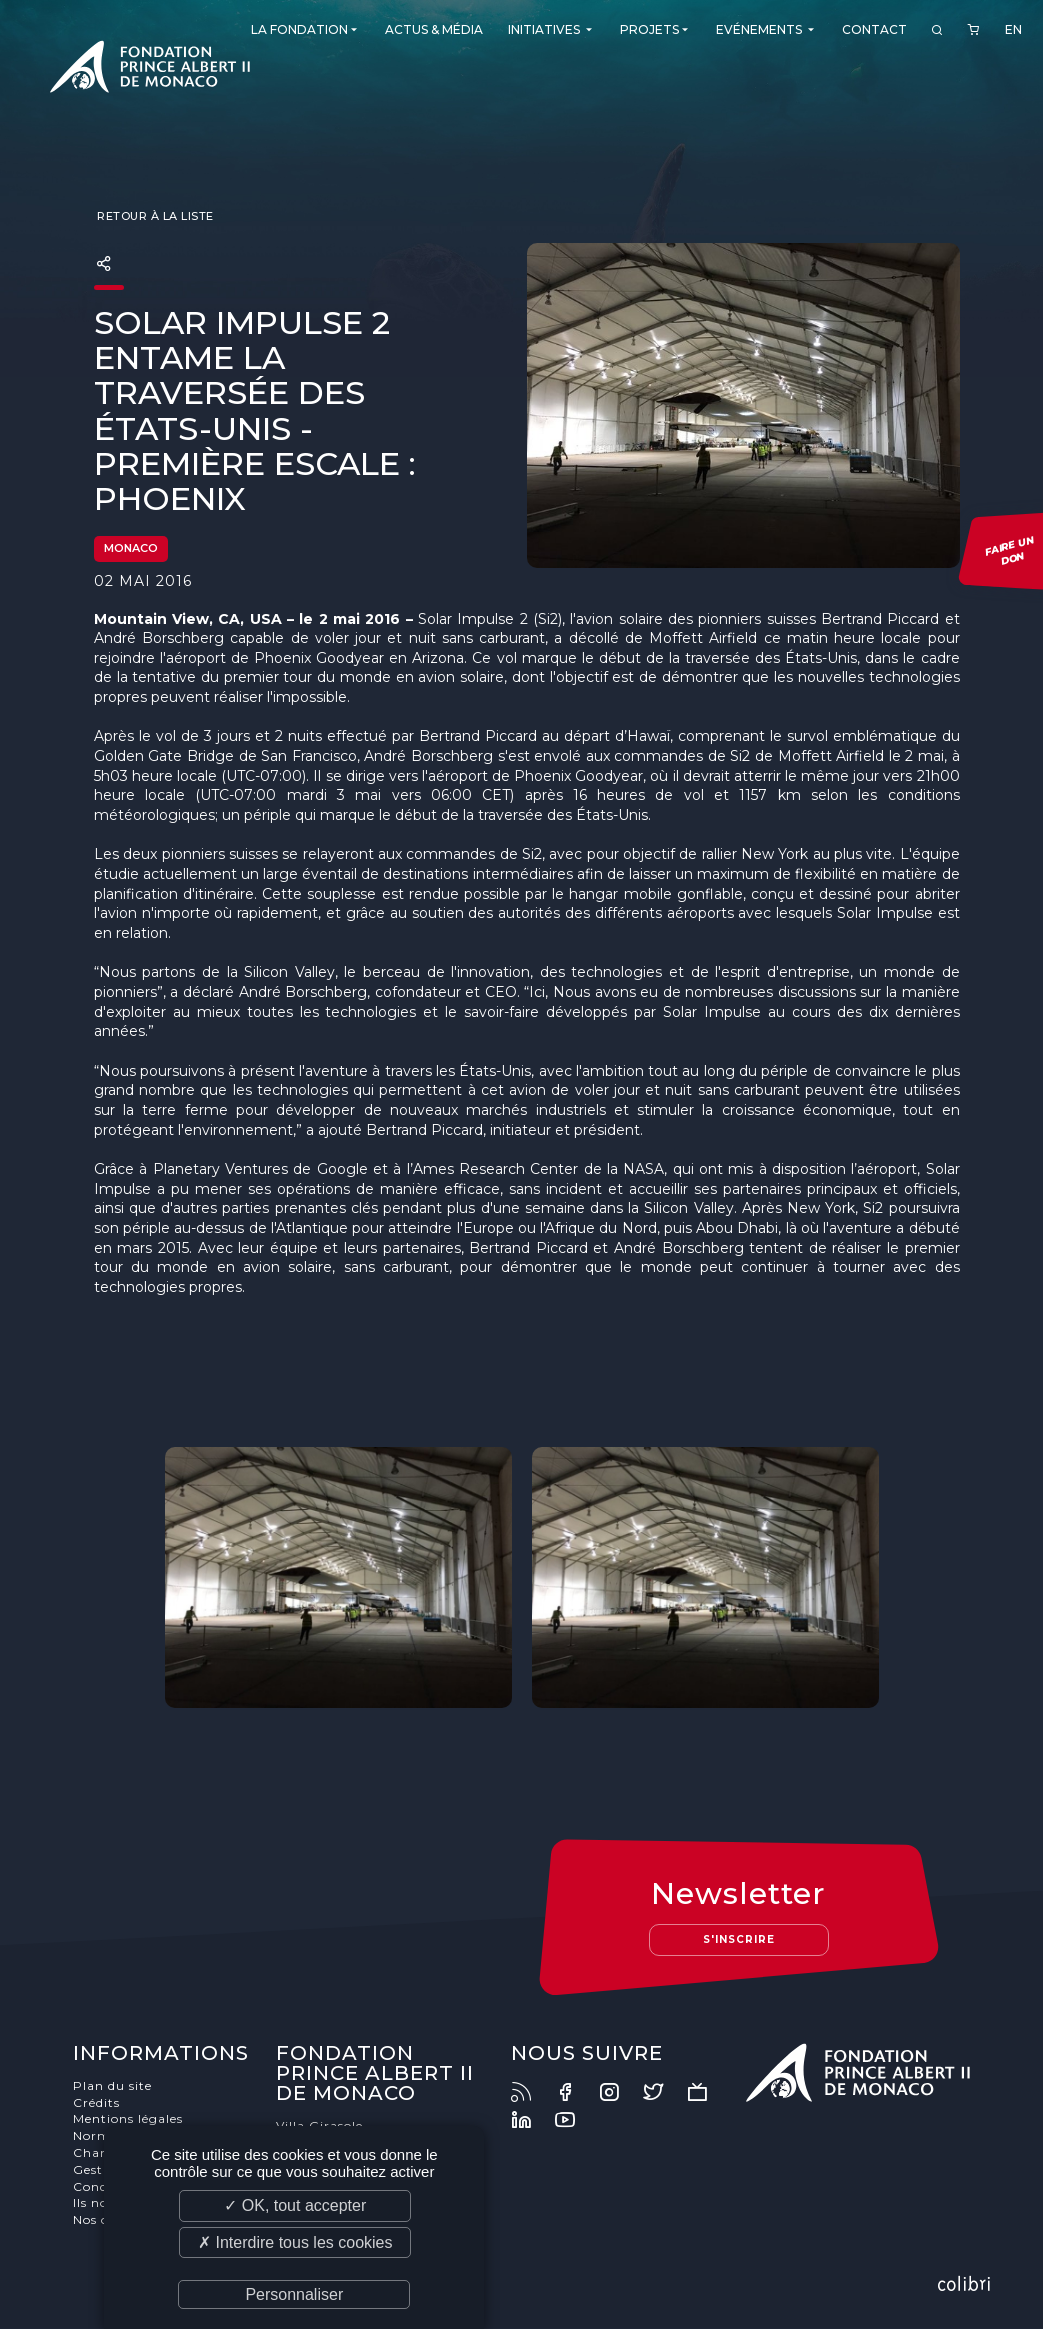  I want to click on Personnaliser, so click(294, 2294).